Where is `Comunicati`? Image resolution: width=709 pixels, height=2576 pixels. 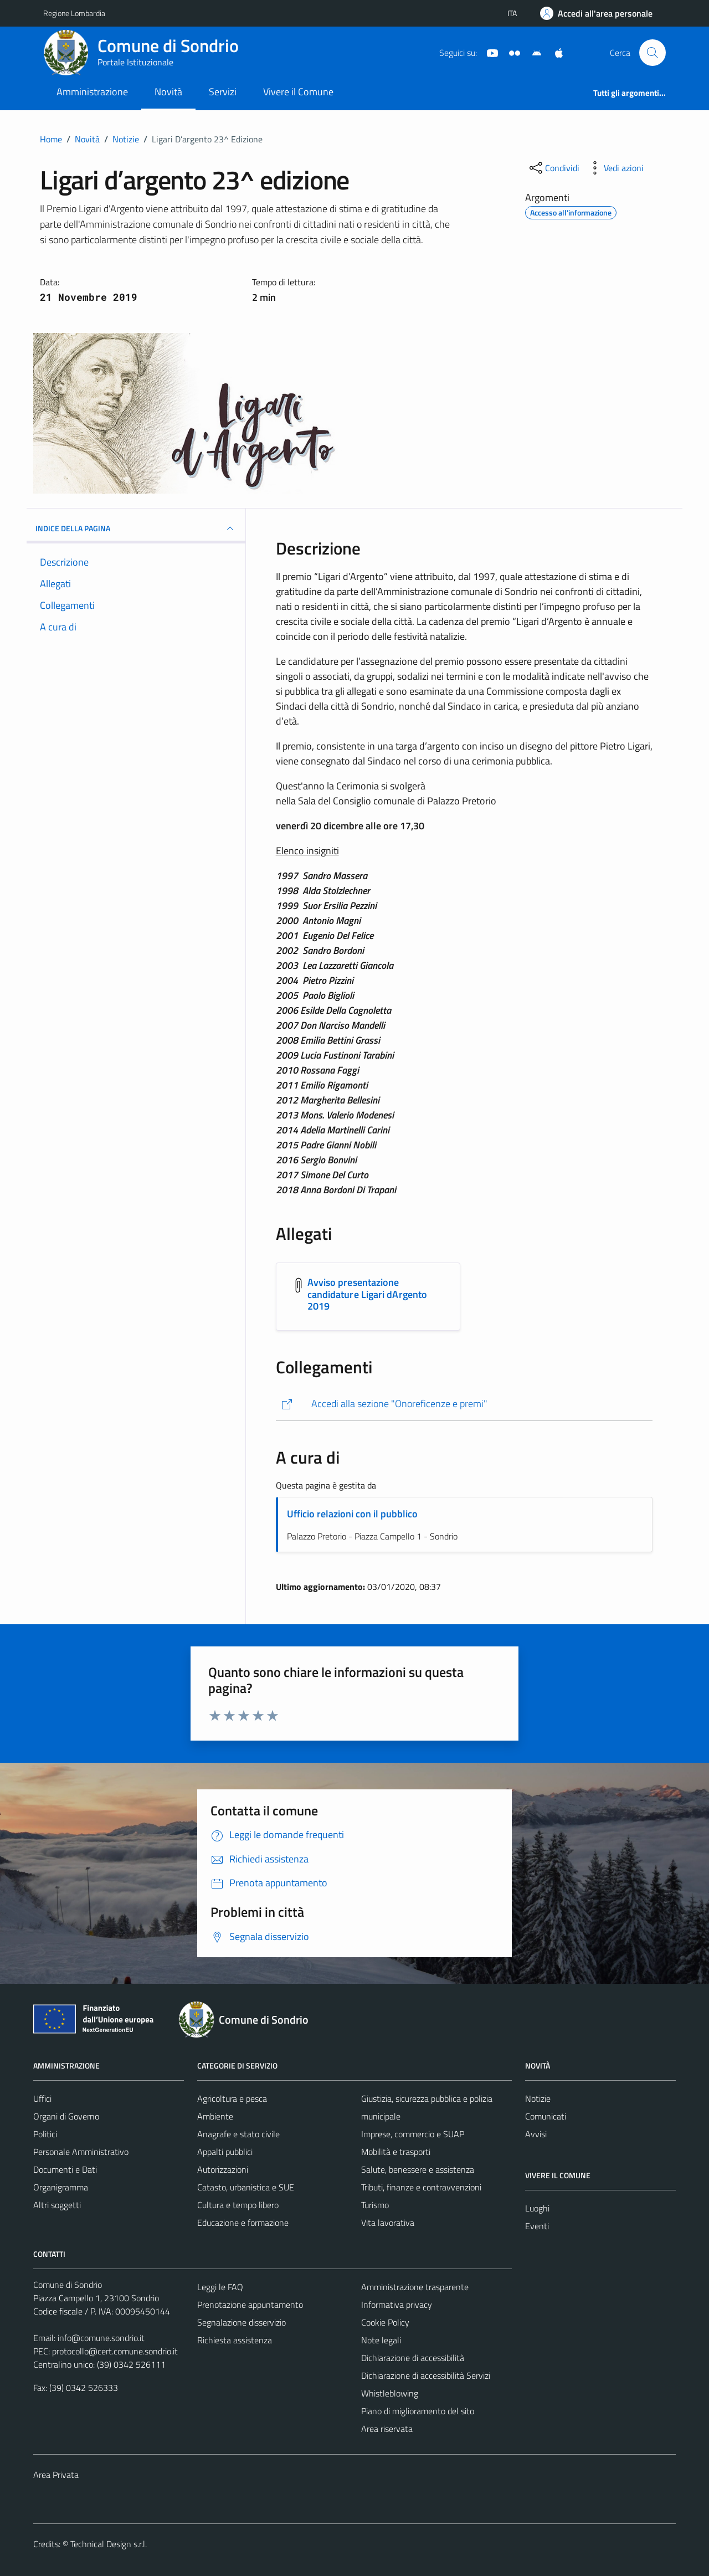
Comunicati is located at coordinates (545, 2116).